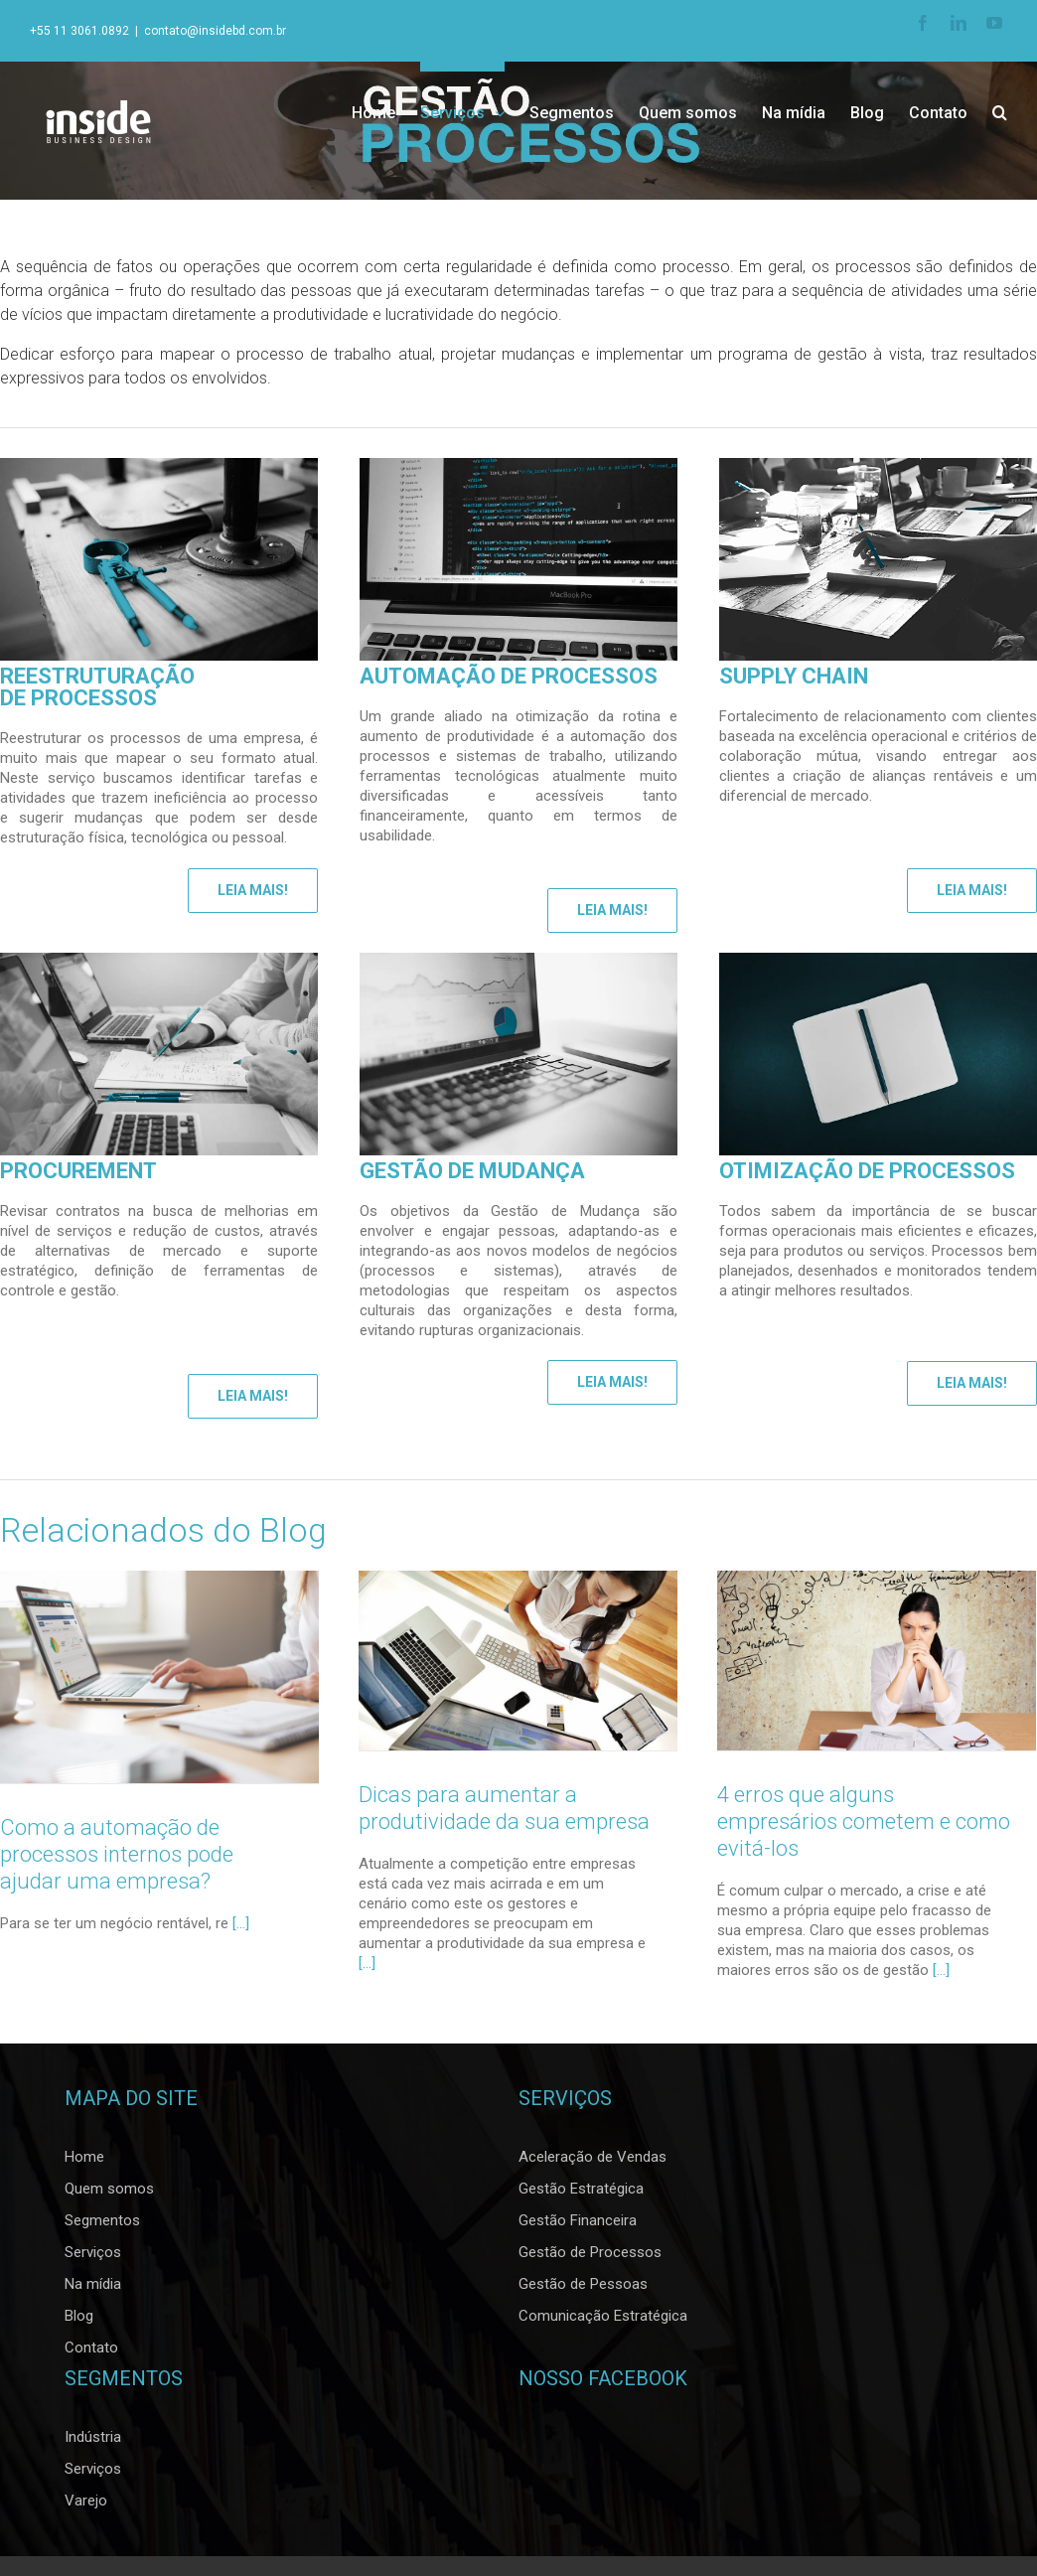  What do you see at coordinates (109, 2194) in the screenshot?
I see `Quem somos` at bounding box center [109, 2194].